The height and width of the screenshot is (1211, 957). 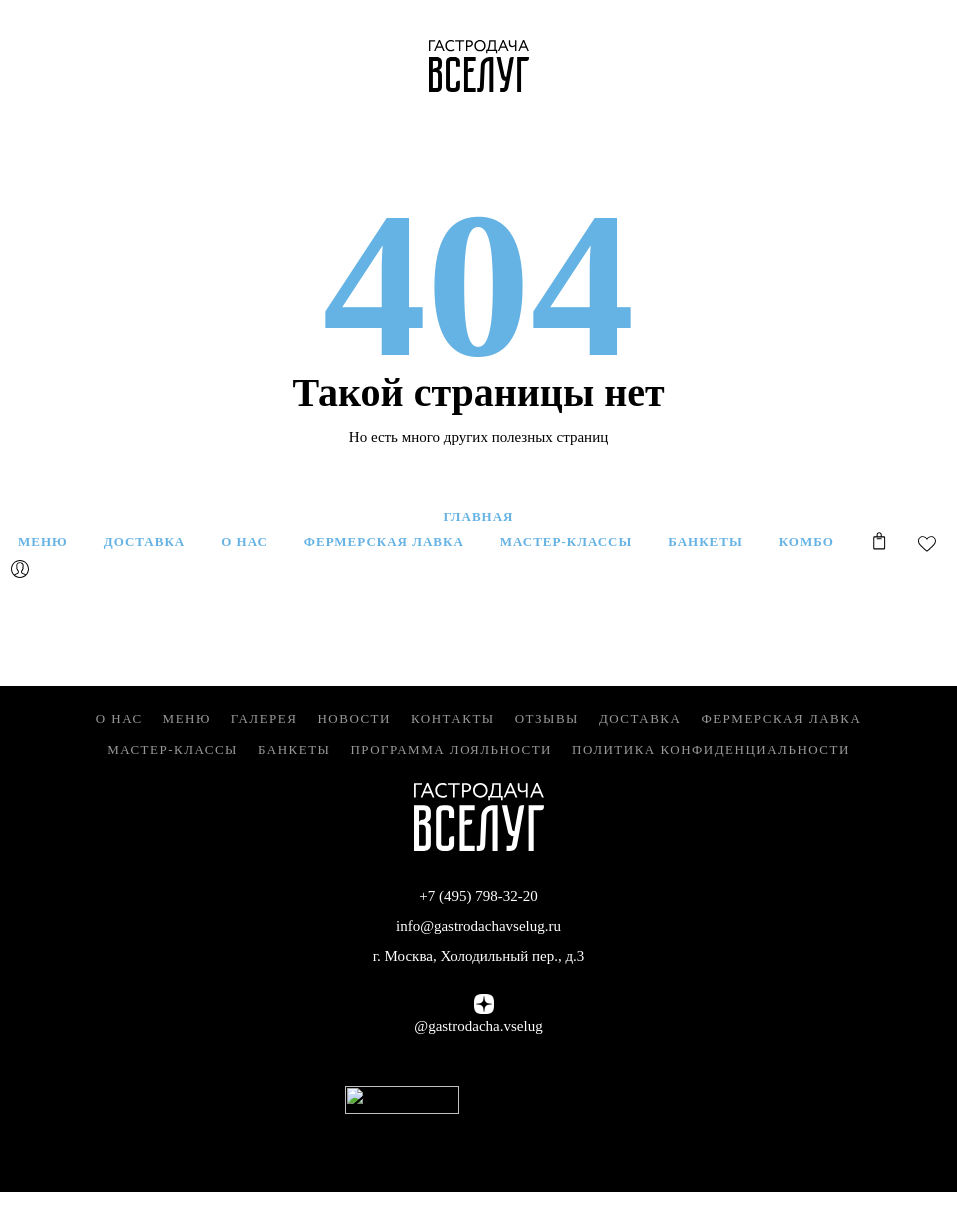 What do you see at coordinates (172, 749) in the screenshot?
I see `Мастер-классы` at bounding box center [172, 749].